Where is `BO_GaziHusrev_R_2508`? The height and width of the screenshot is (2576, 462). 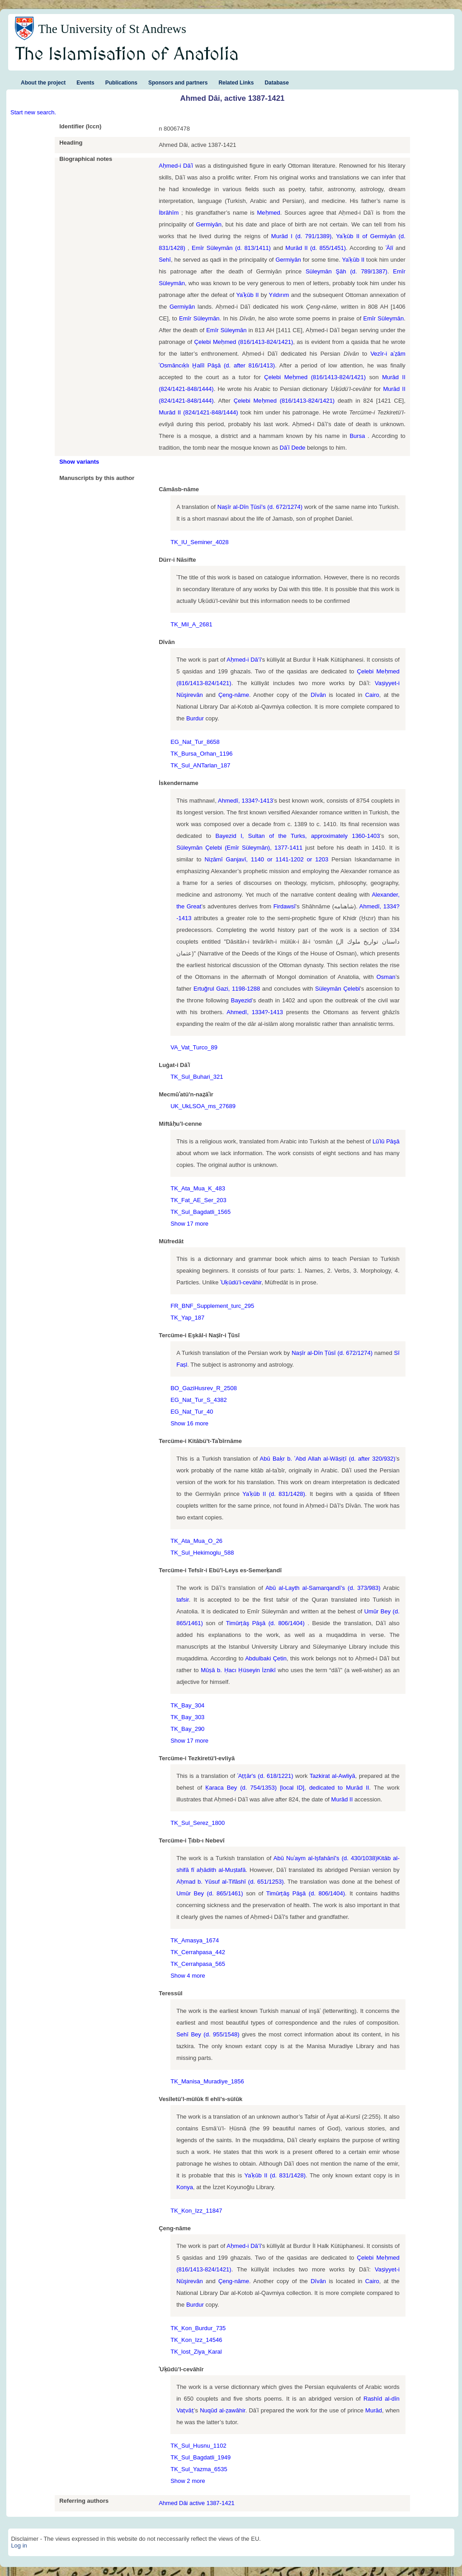 BO_GaziHusrev_R_2508 is located at coordinates (203, 1388).